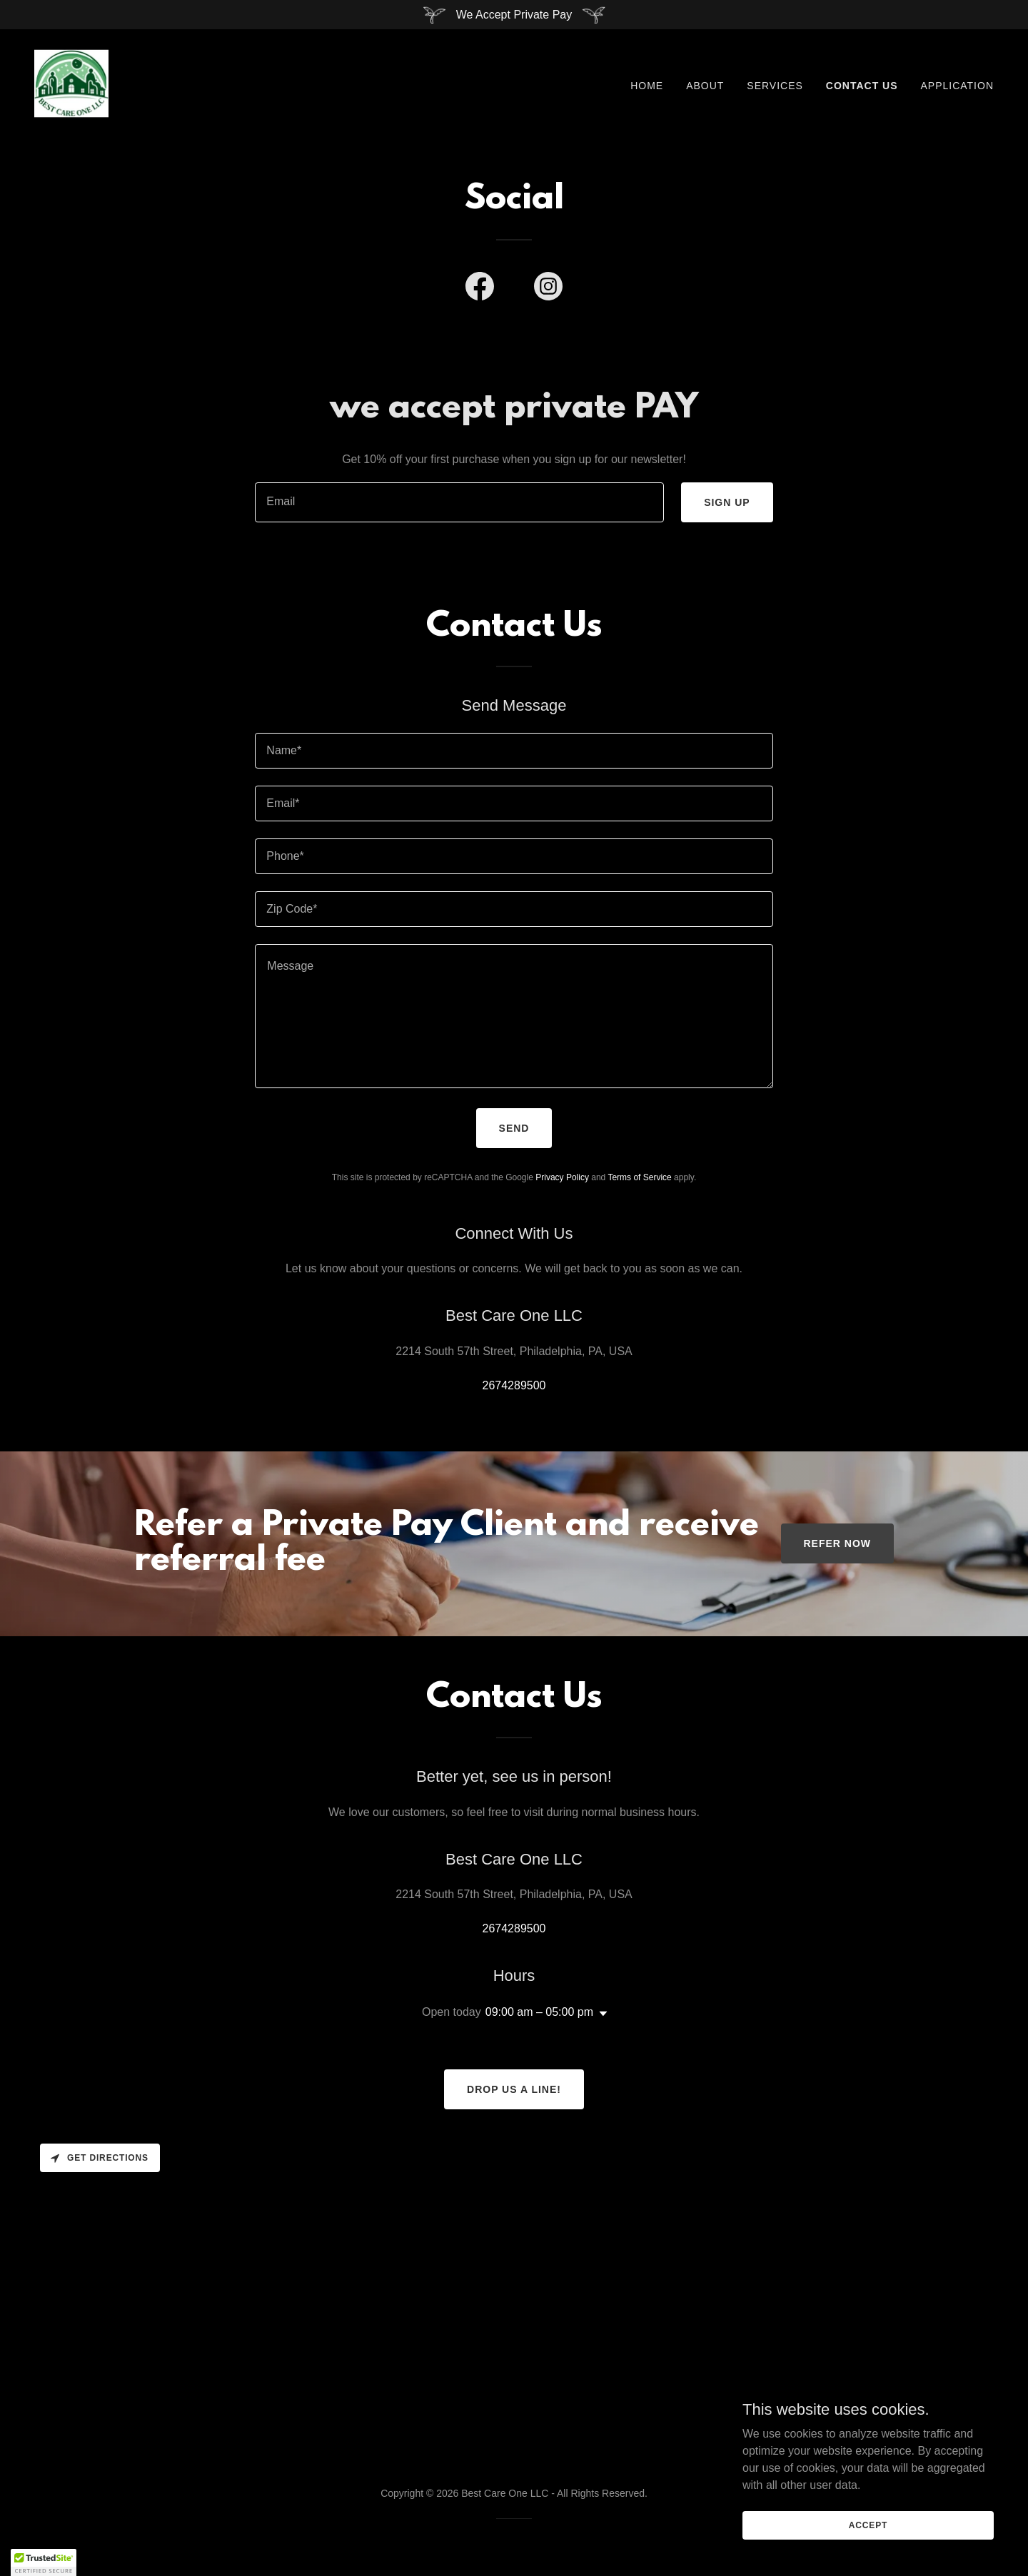  What do you see at coordinates (514, 2089) in the screenshot?
I see `Drop us a line!` at bounding box center [514, 2089].